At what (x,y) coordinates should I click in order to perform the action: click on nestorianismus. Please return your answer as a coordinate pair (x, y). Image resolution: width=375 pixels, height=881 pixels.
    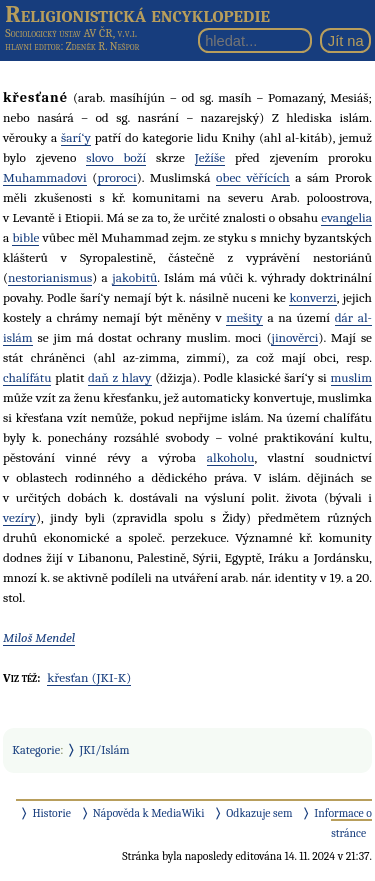
    Looking at the image, I should click on (50, 277).